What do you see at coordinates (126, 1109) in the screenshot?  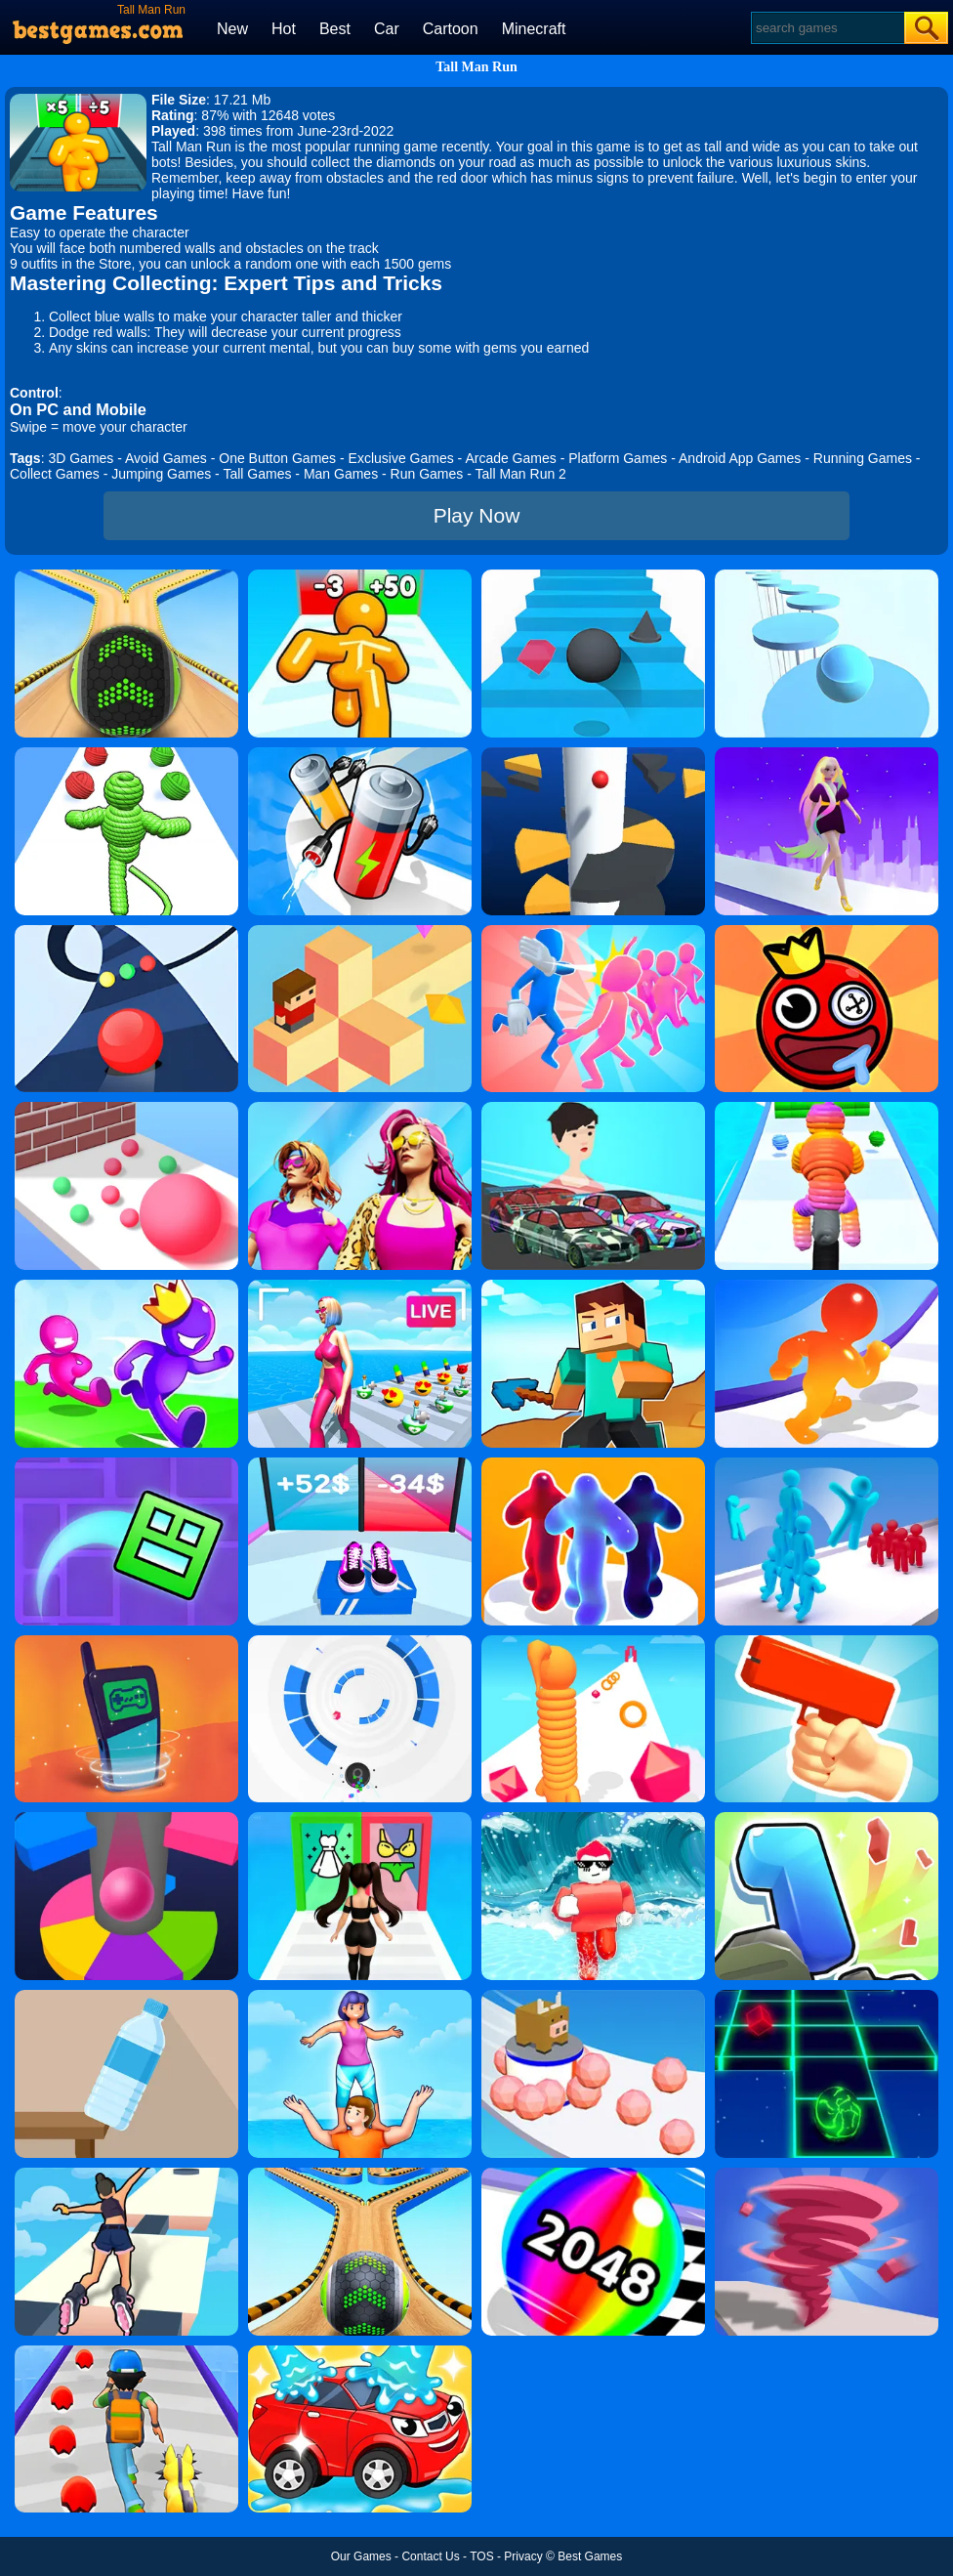 I see `[Ball Giant Rush]` at bounding box center [126, 1109].